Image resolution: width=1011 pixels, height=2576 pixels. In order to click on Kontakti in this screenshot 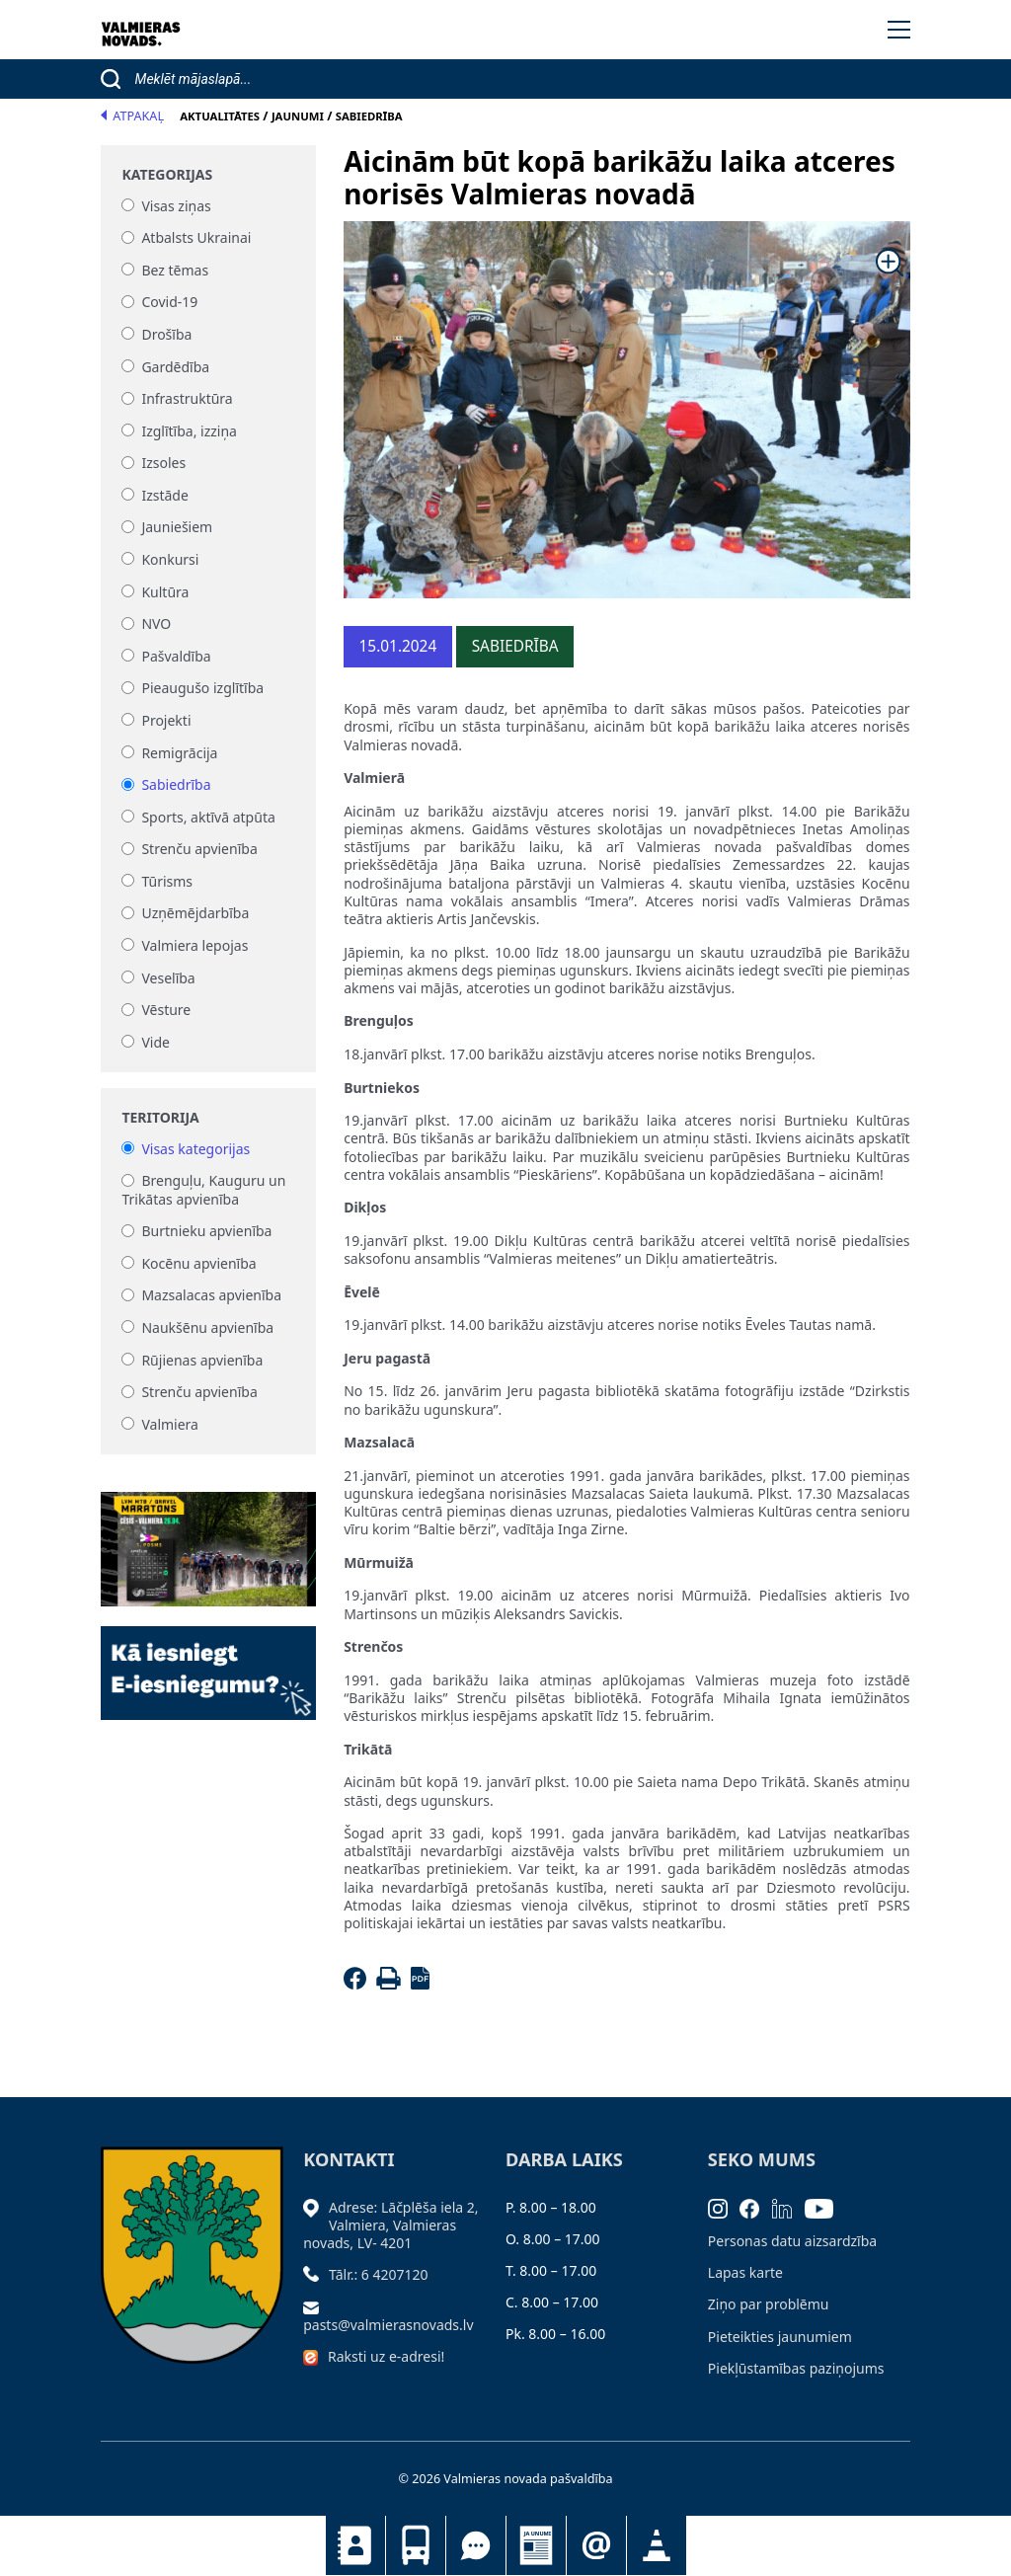, I will do `click(355, 2545)`.